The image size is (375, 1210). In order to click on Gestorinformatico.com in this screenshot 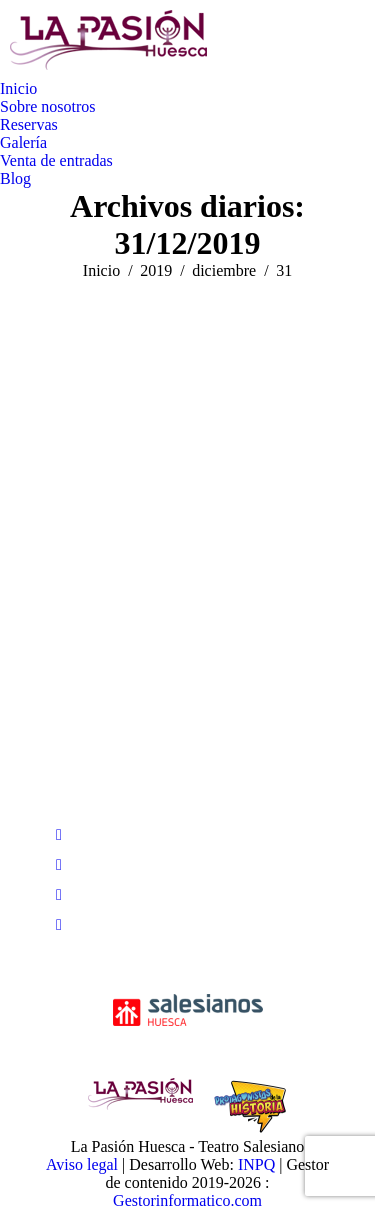, I will do `click(187, 1200)`.